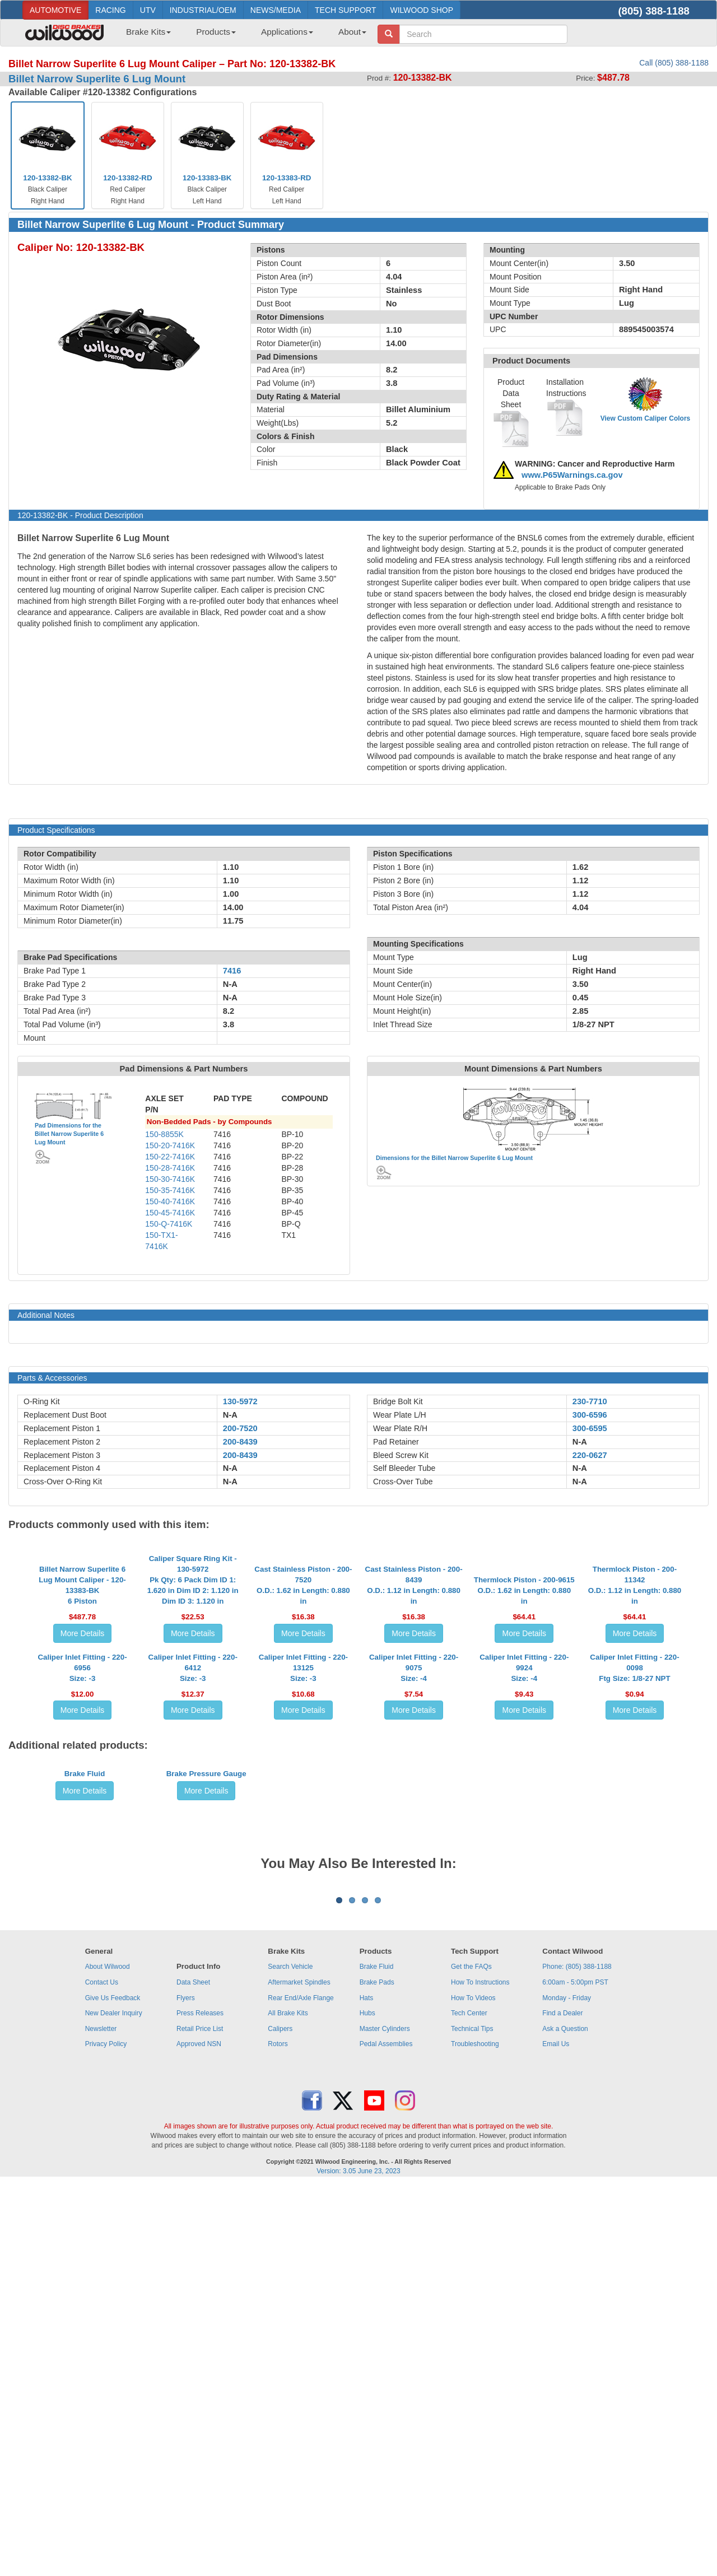 The width and height of the screenshot is (717, 2576). Describe the element at coordinates (634, 1844) in the screenshot. I see `Caliper Inlet Fitting - 220-0098Ftg Size: 1/8-27 NPT` at that location.